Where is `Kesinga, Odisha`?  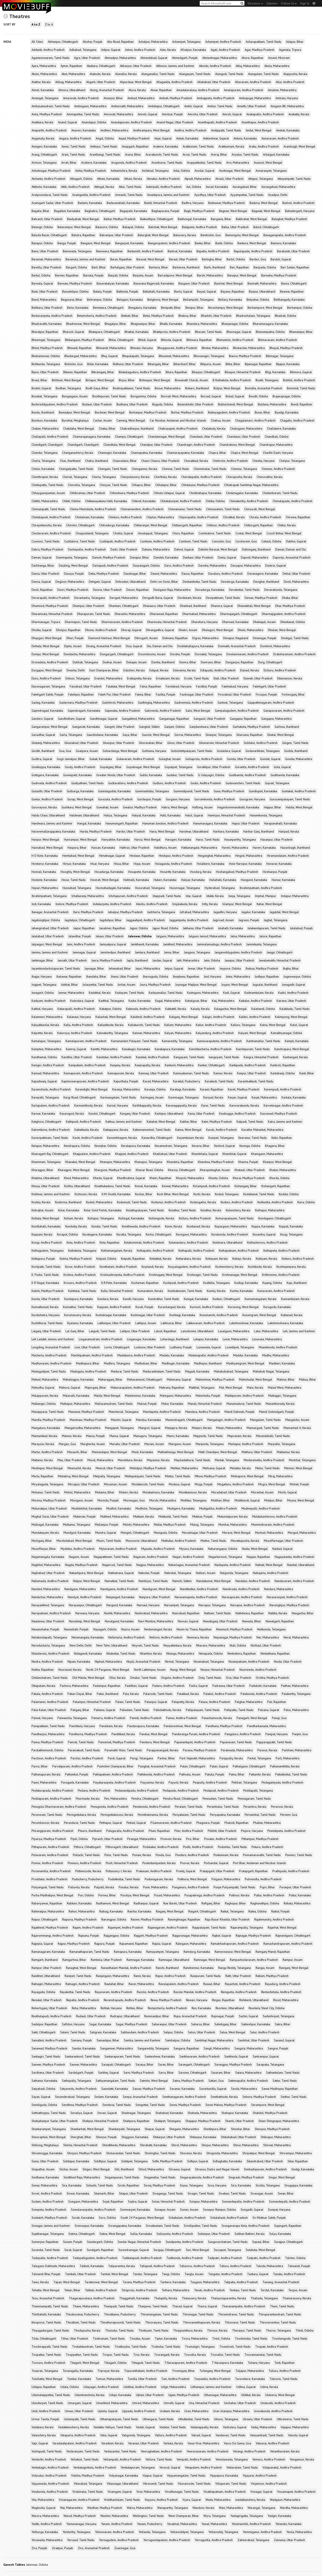
Kesinga, Odisha is located at coordinates (249, 1146).